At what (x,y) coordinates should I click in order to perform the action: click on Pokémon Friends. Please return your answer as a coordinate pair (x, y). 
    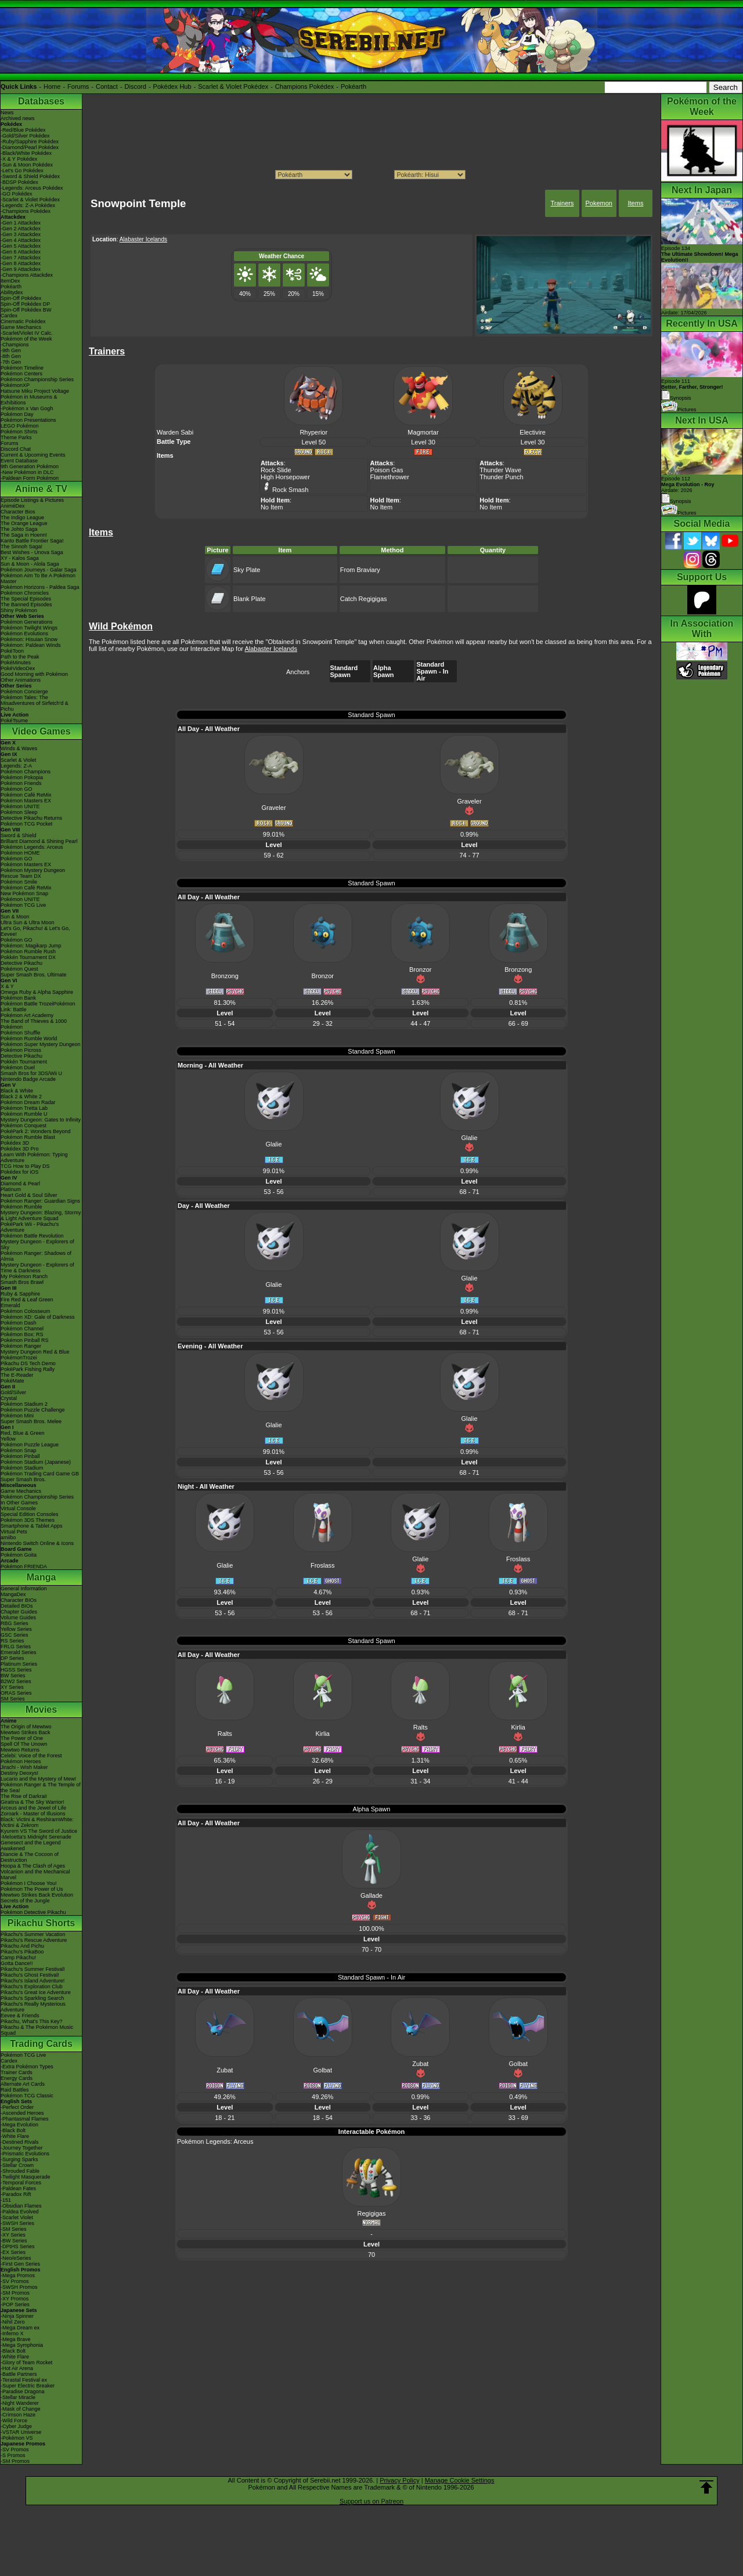
    Looking at the image, I should click on (21, 783).